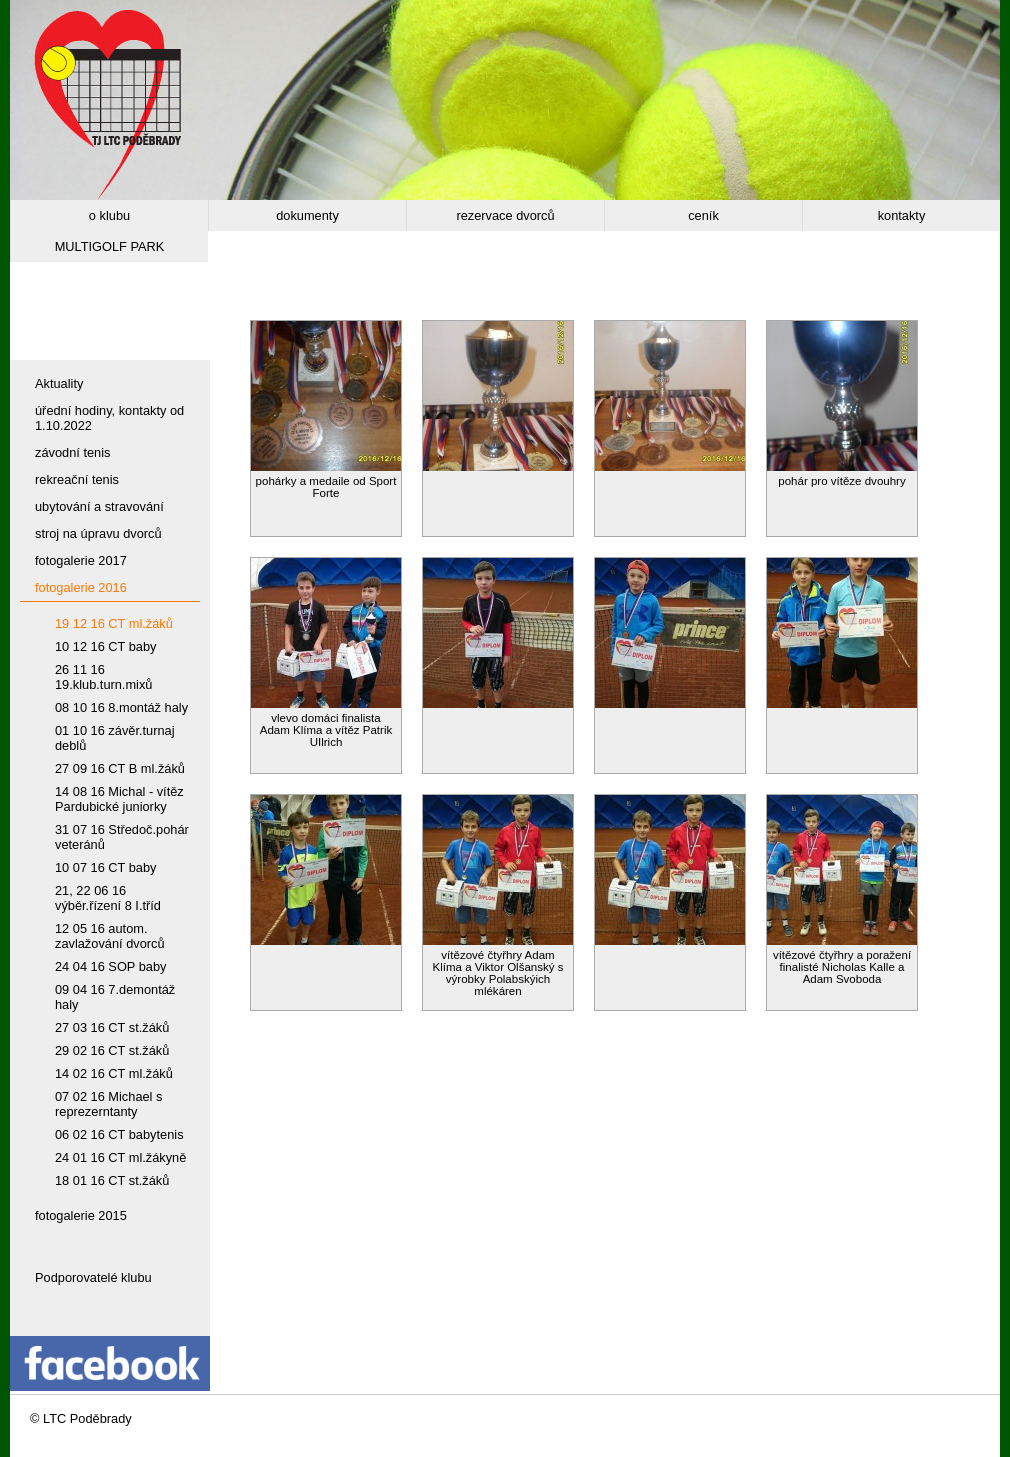 This screenshot has width=1010, height=1457. I want to click on Aktuality, so click(59, 383).